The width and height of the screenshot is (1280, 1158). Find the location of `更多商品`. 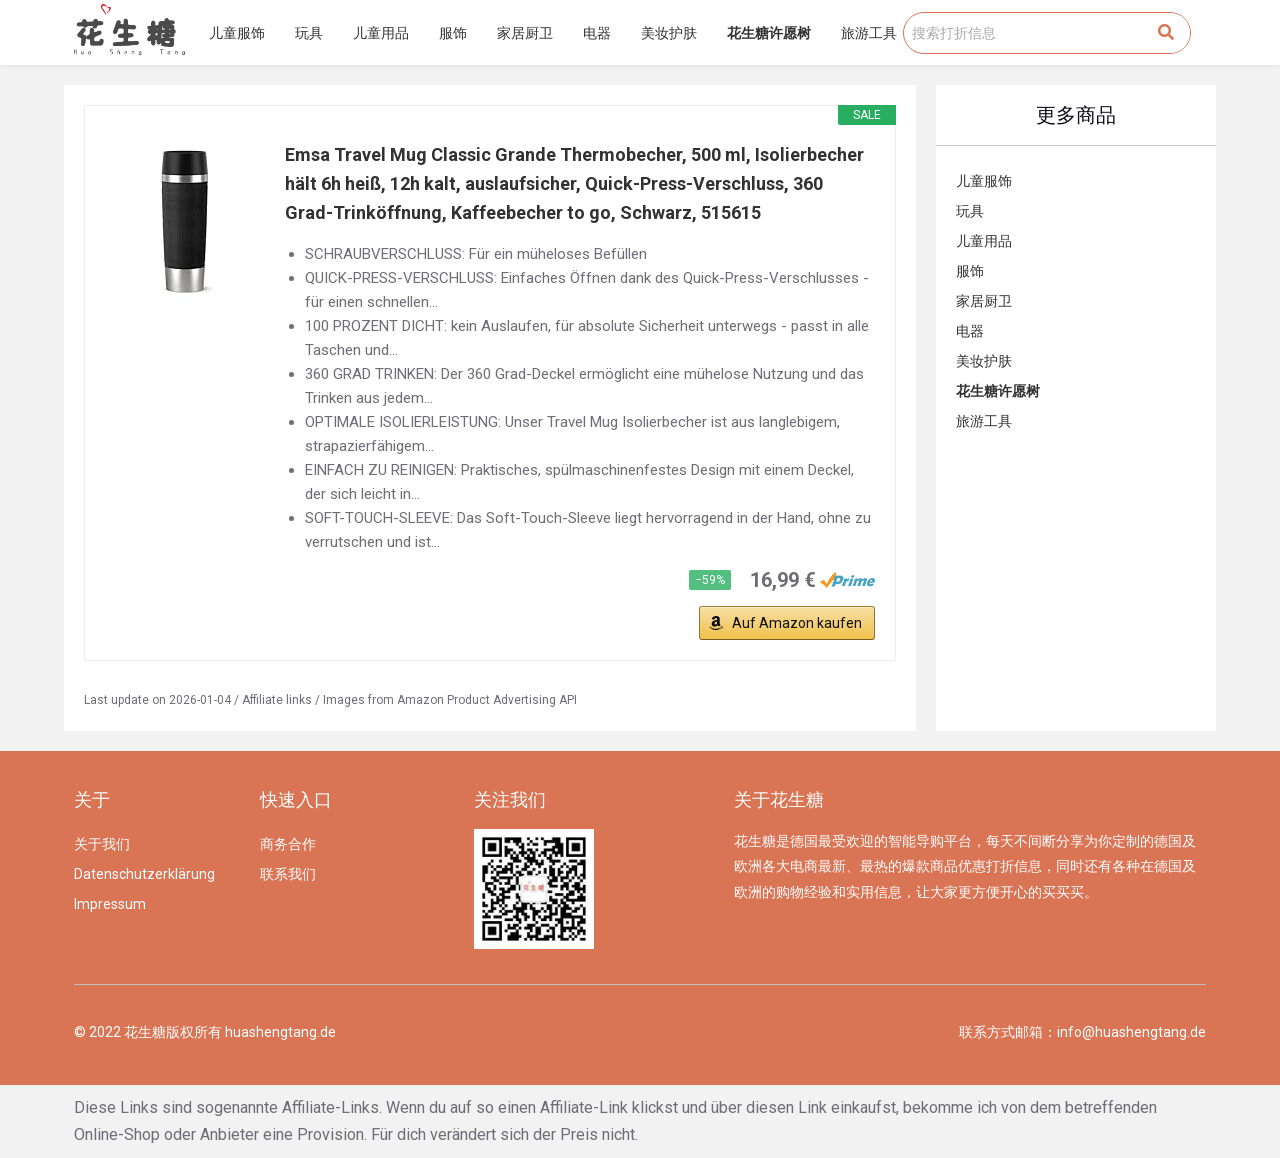

更多商品 is located at coordinates (1076, 115).